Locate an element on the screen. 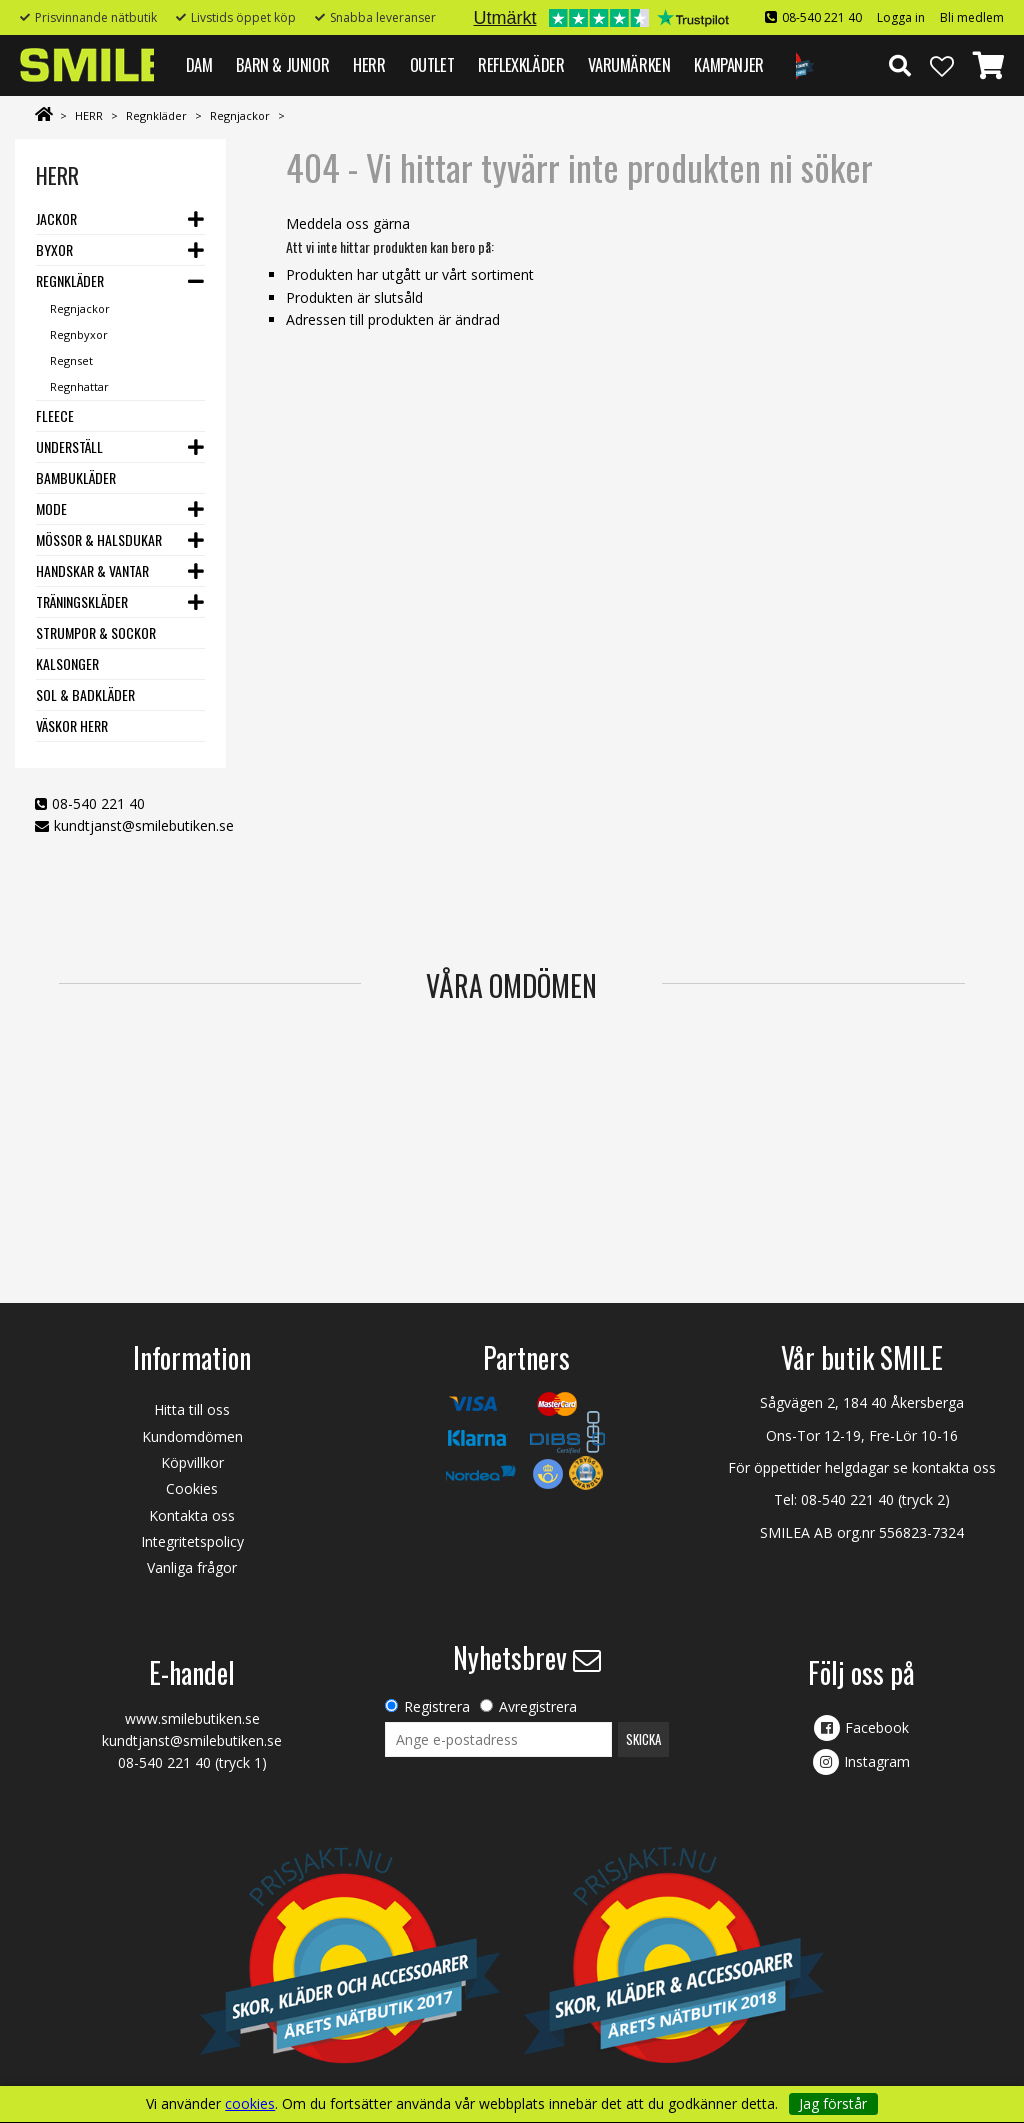  Strumpor & Sockor is located at coordinates (96, 632).